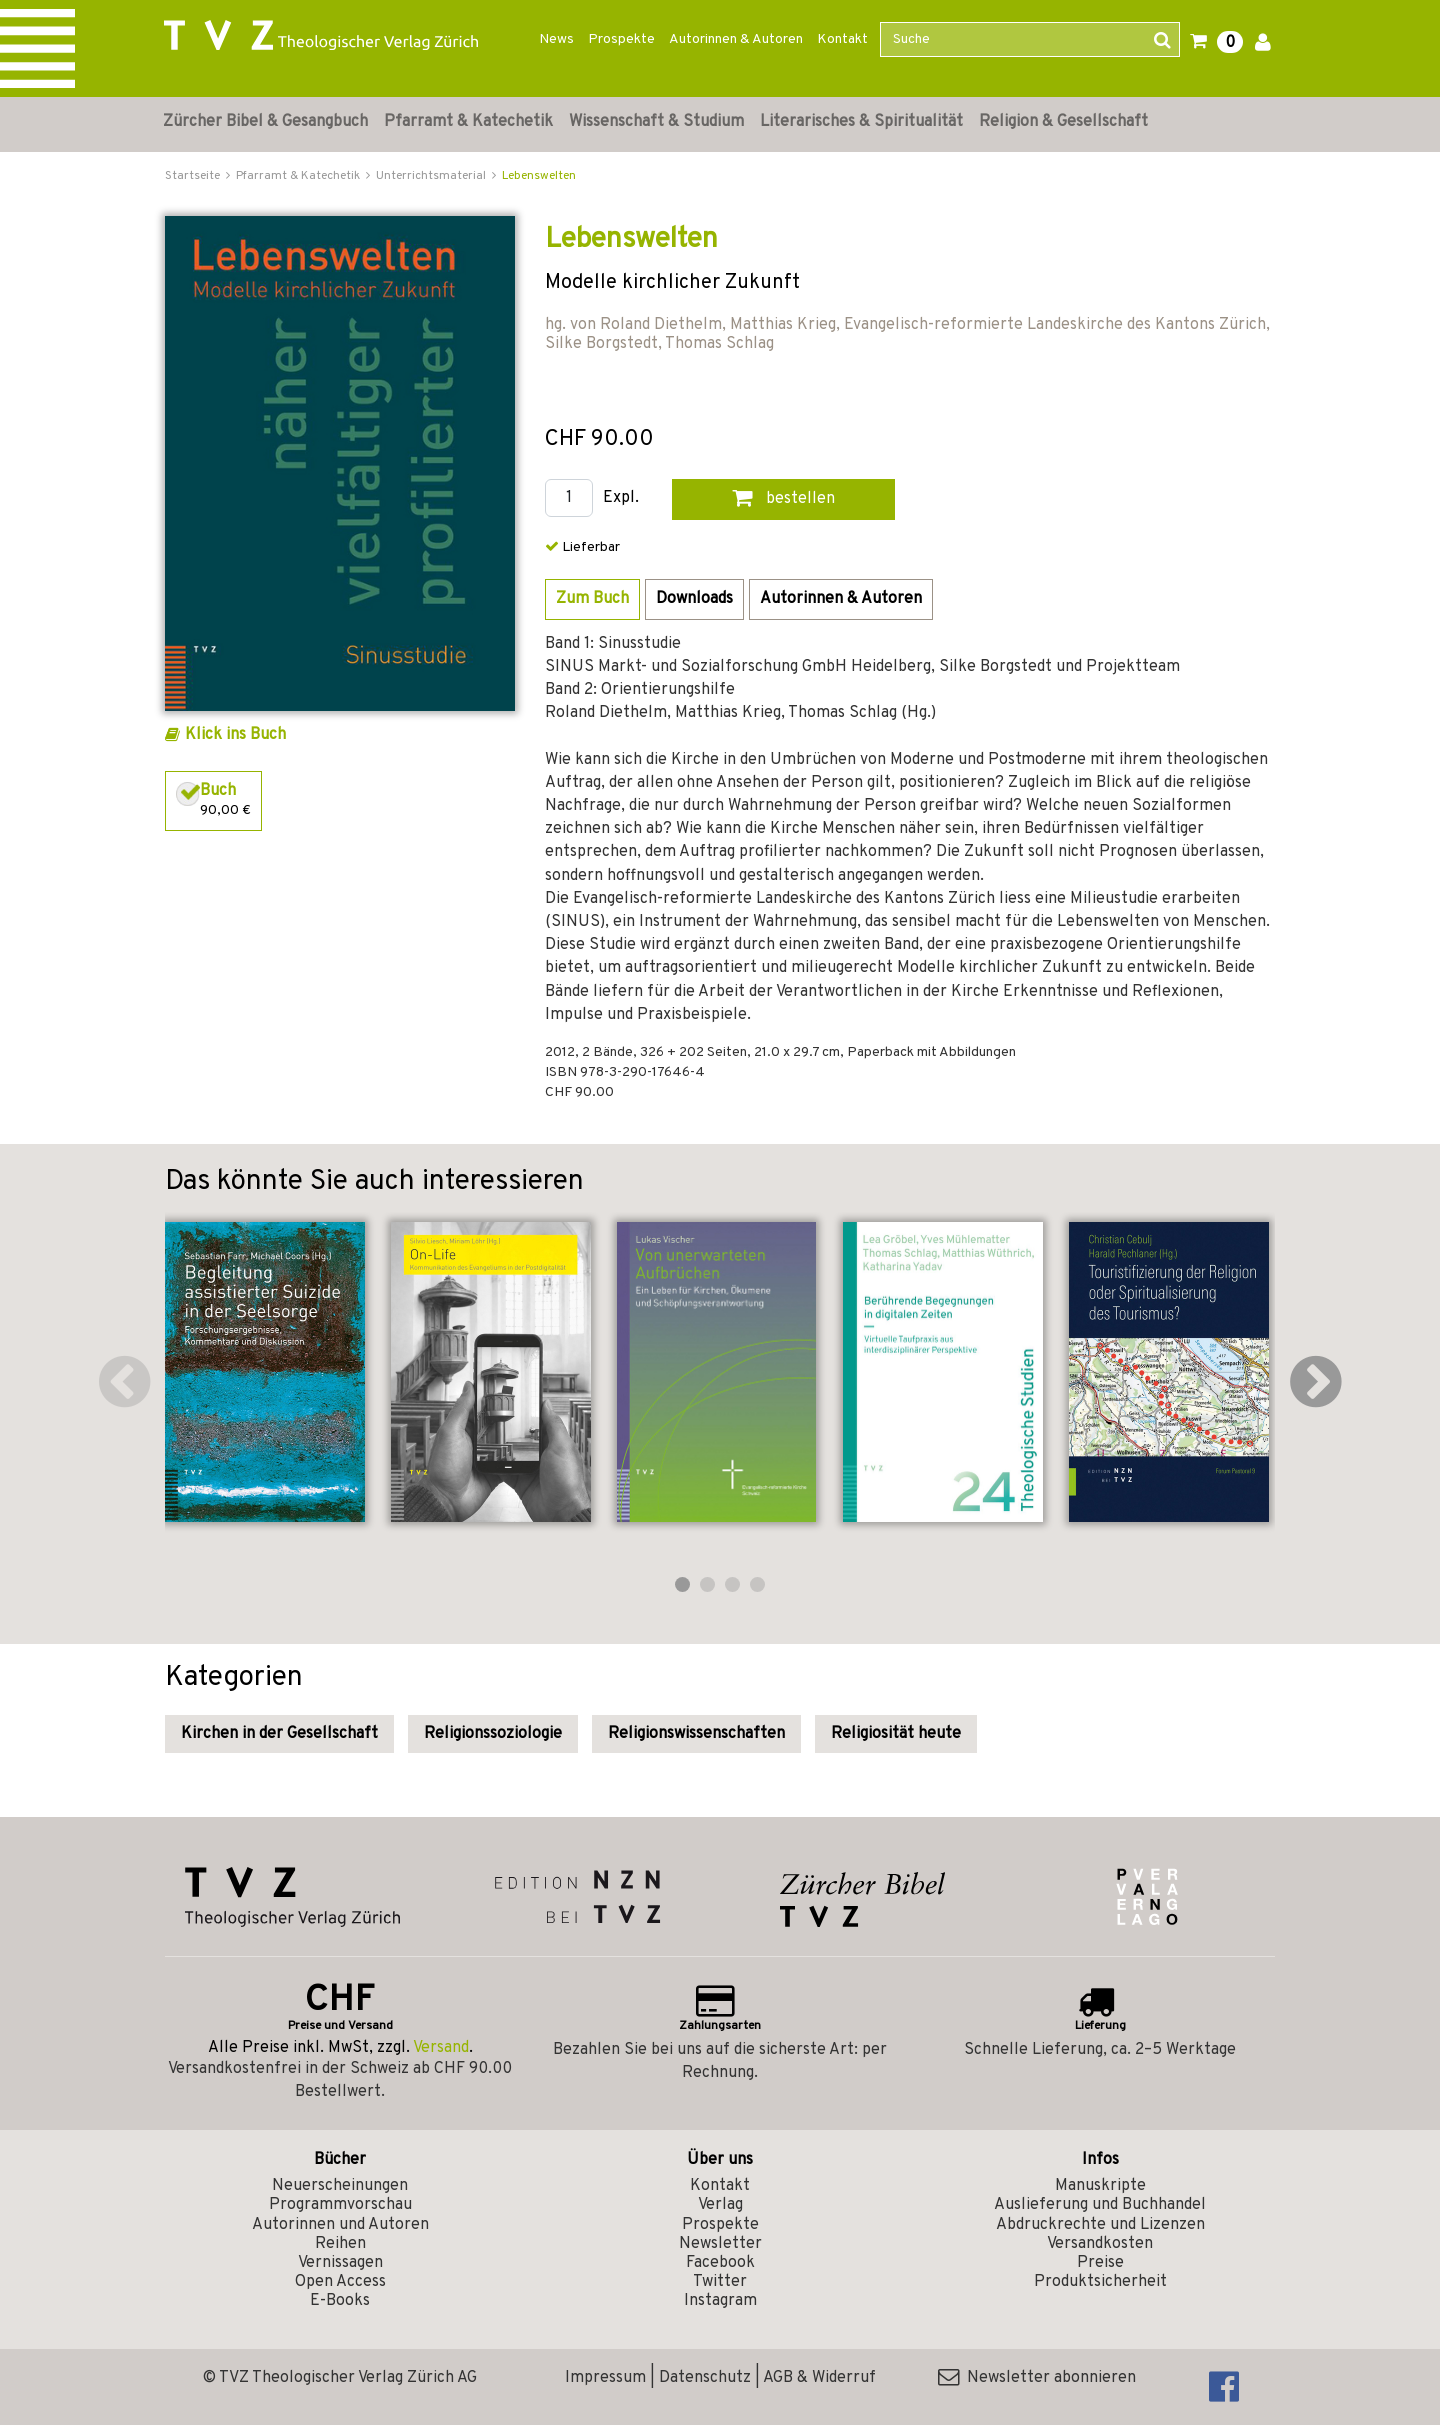  What do you see at coordinates (340, 2244) in the screenshot?
I see `Reihen` at bounding box center [340, 2244].